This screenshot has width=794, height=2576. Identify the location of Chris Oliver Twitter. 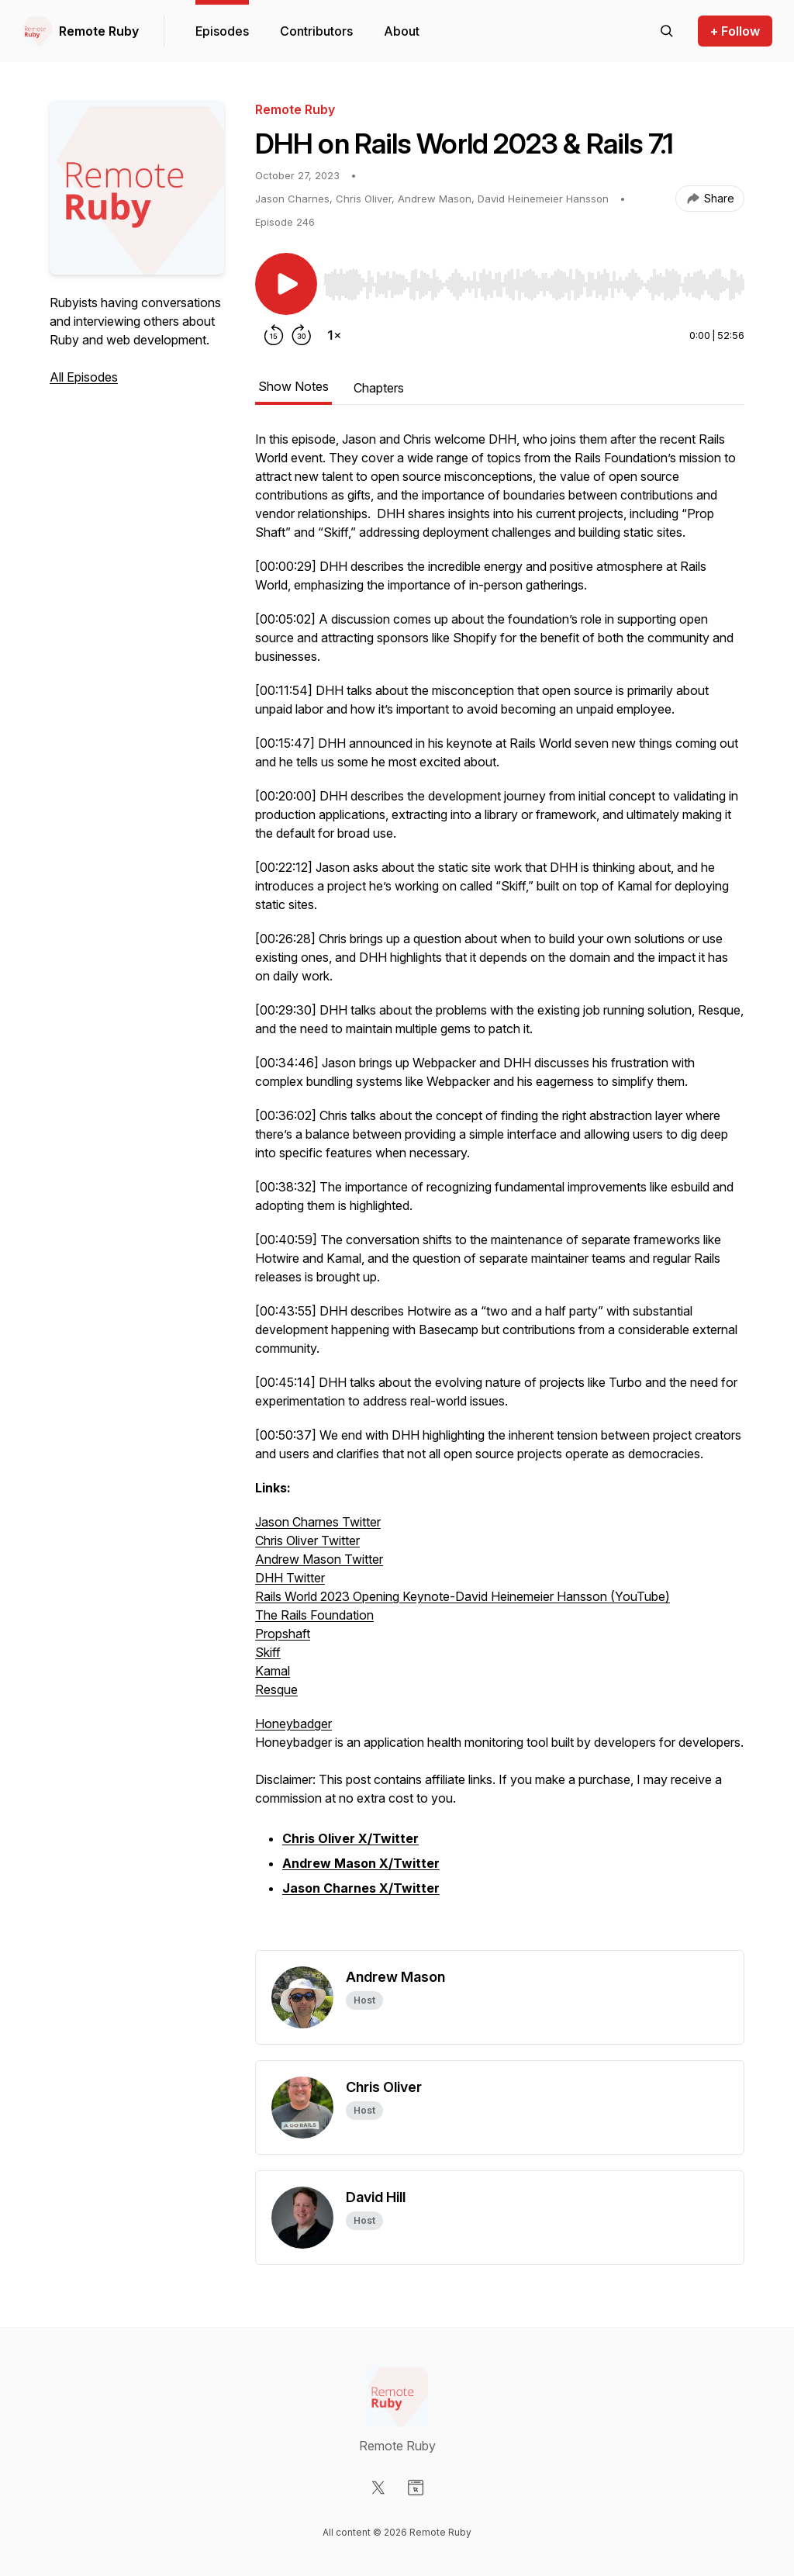
(307, 1540).